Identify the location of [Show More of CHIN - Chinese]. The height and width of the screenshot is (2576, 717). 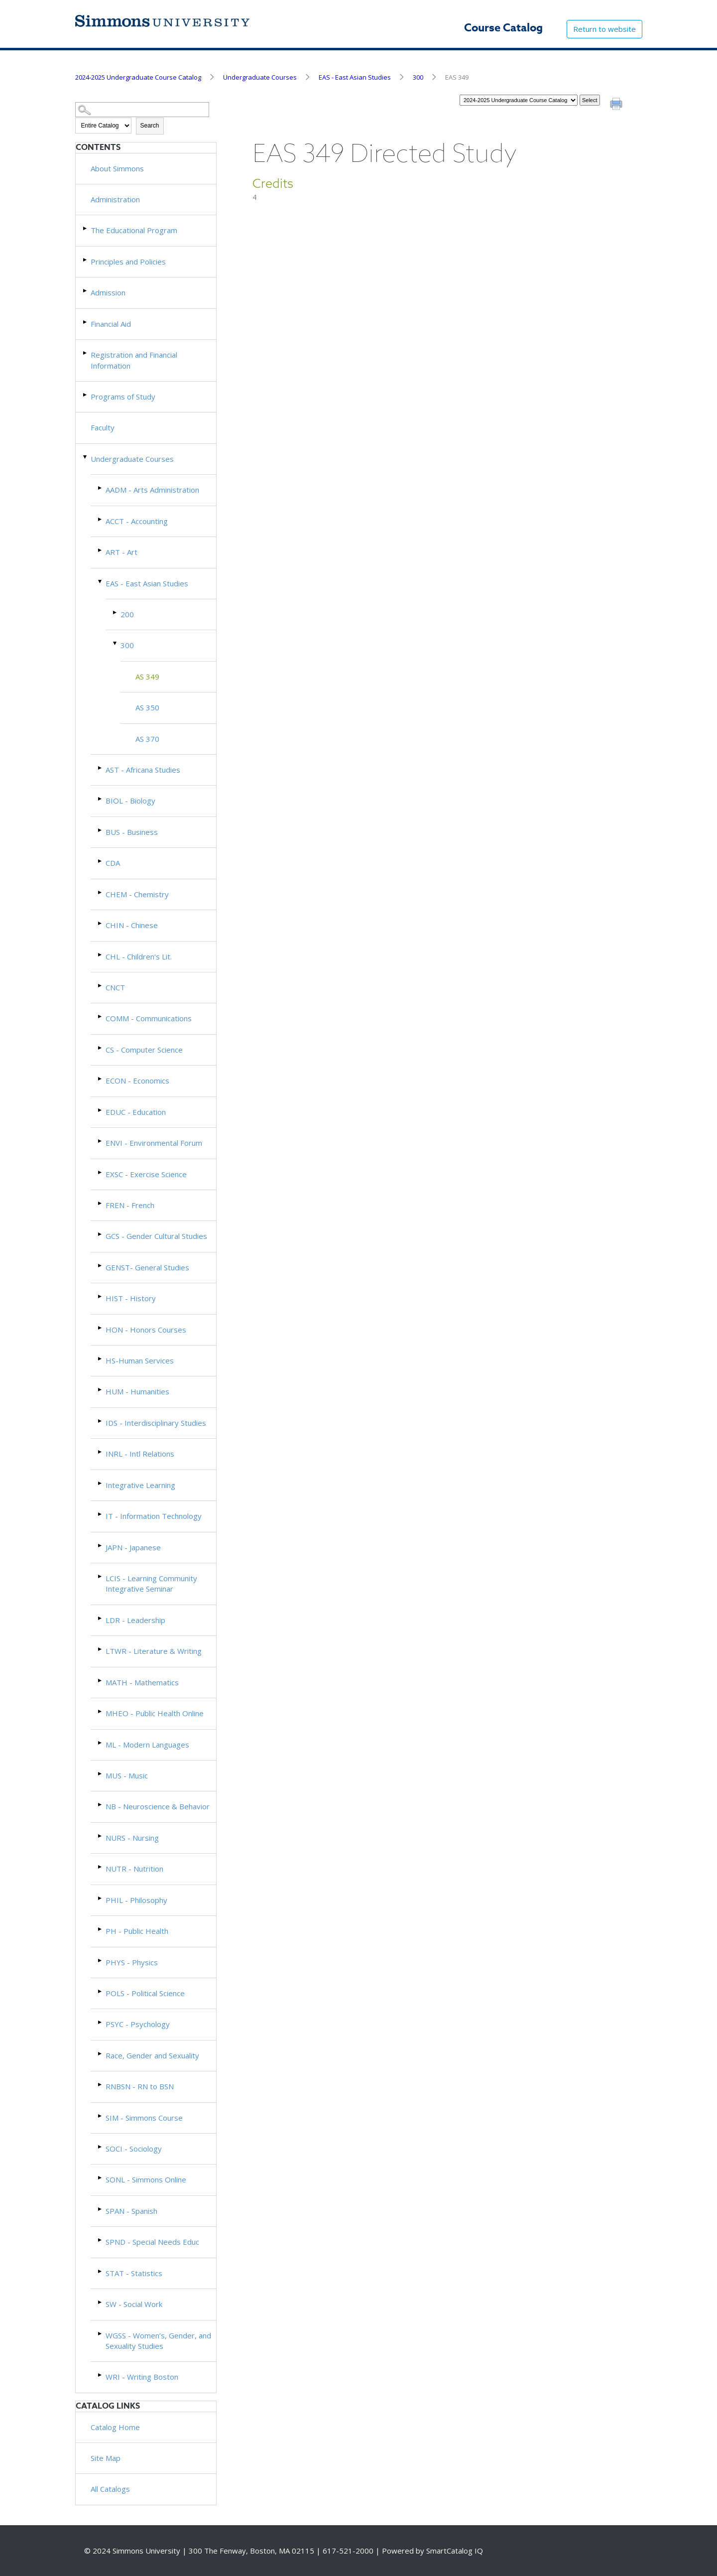
(100, 923).